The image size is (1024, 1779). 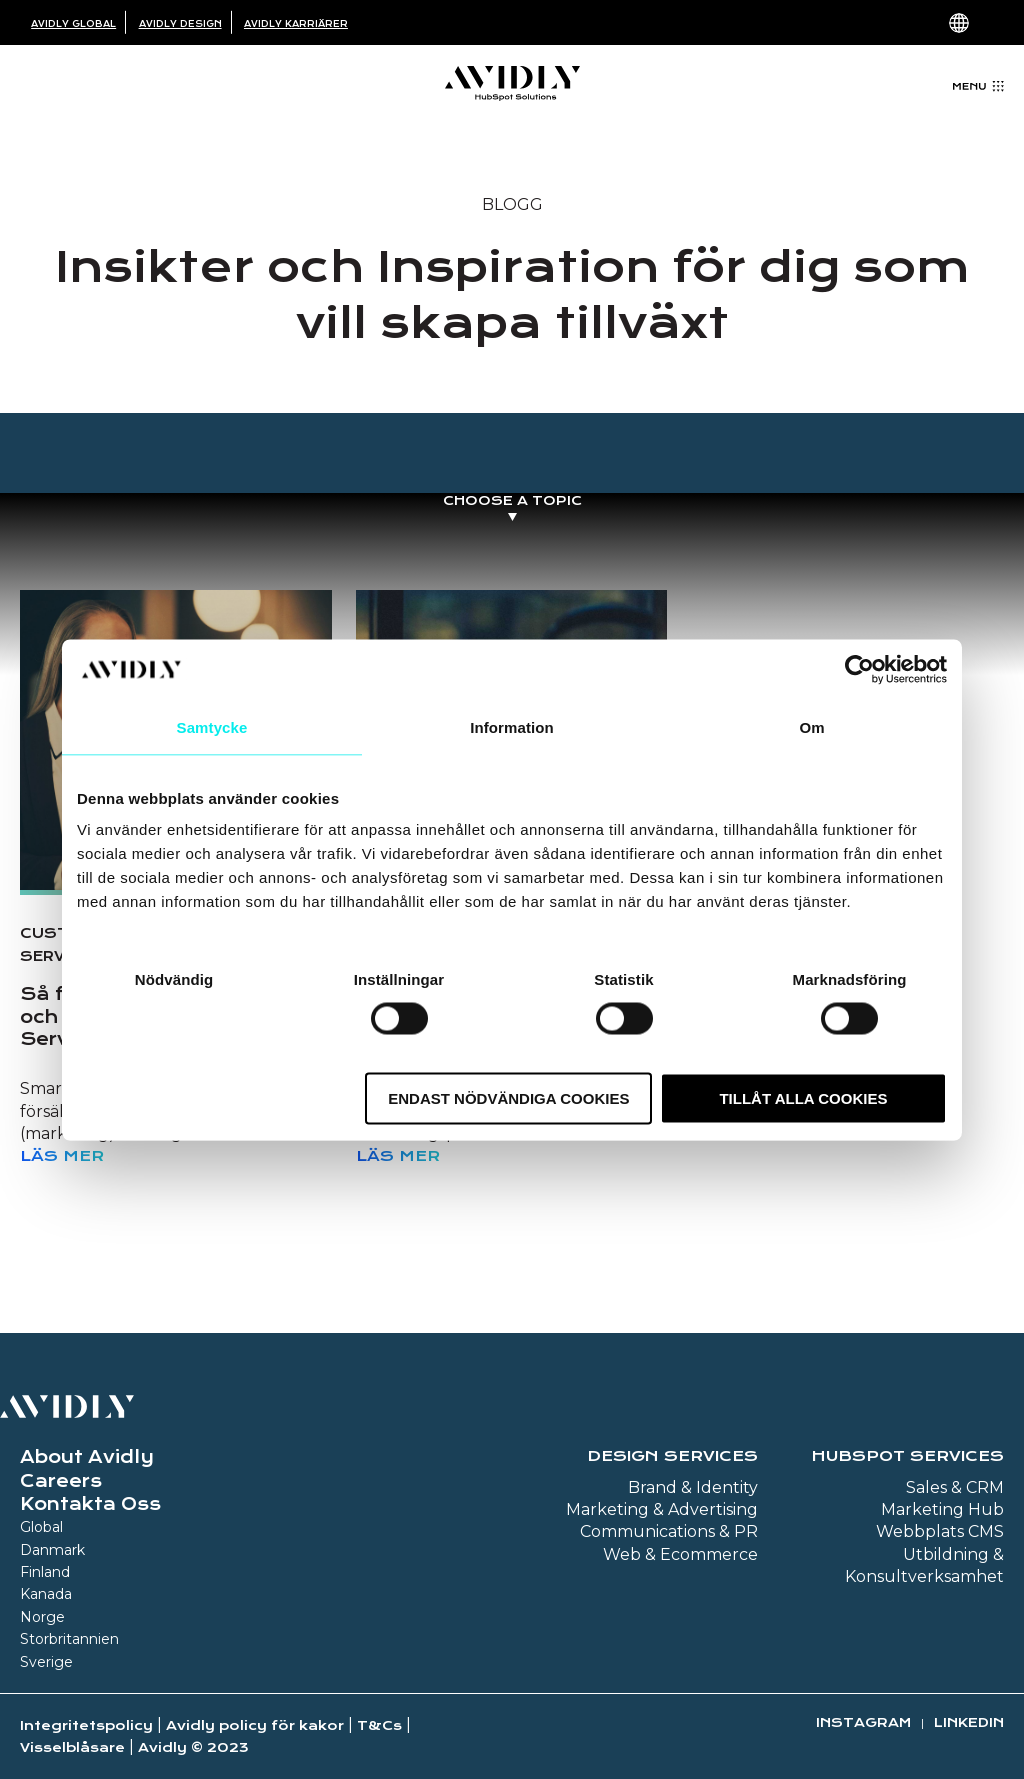 I want to click on Webbplats CMS [menuitem], so click(x=940, y=1531).